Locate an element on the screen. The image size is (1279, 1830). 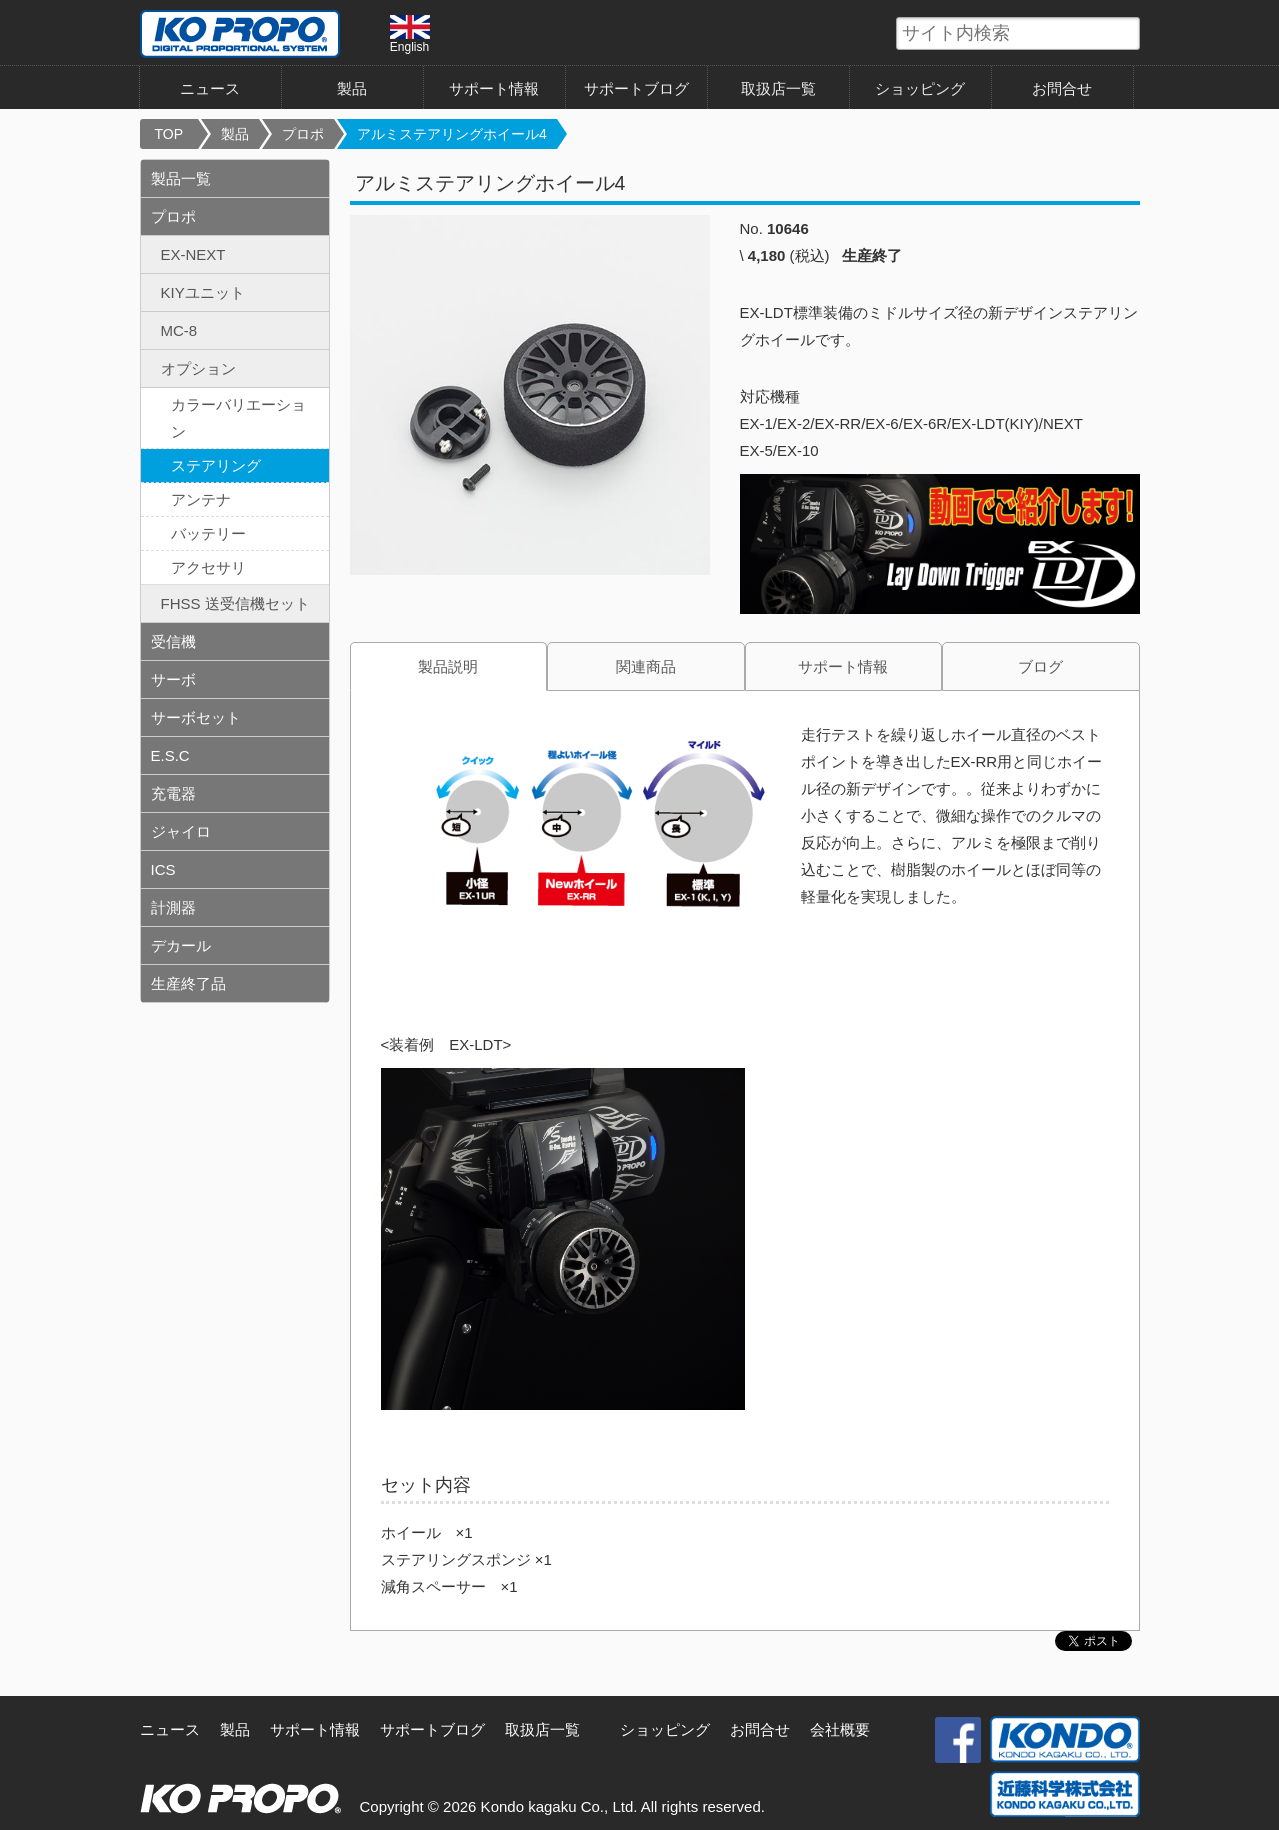
充電器 is located at coordinates (173, 793).